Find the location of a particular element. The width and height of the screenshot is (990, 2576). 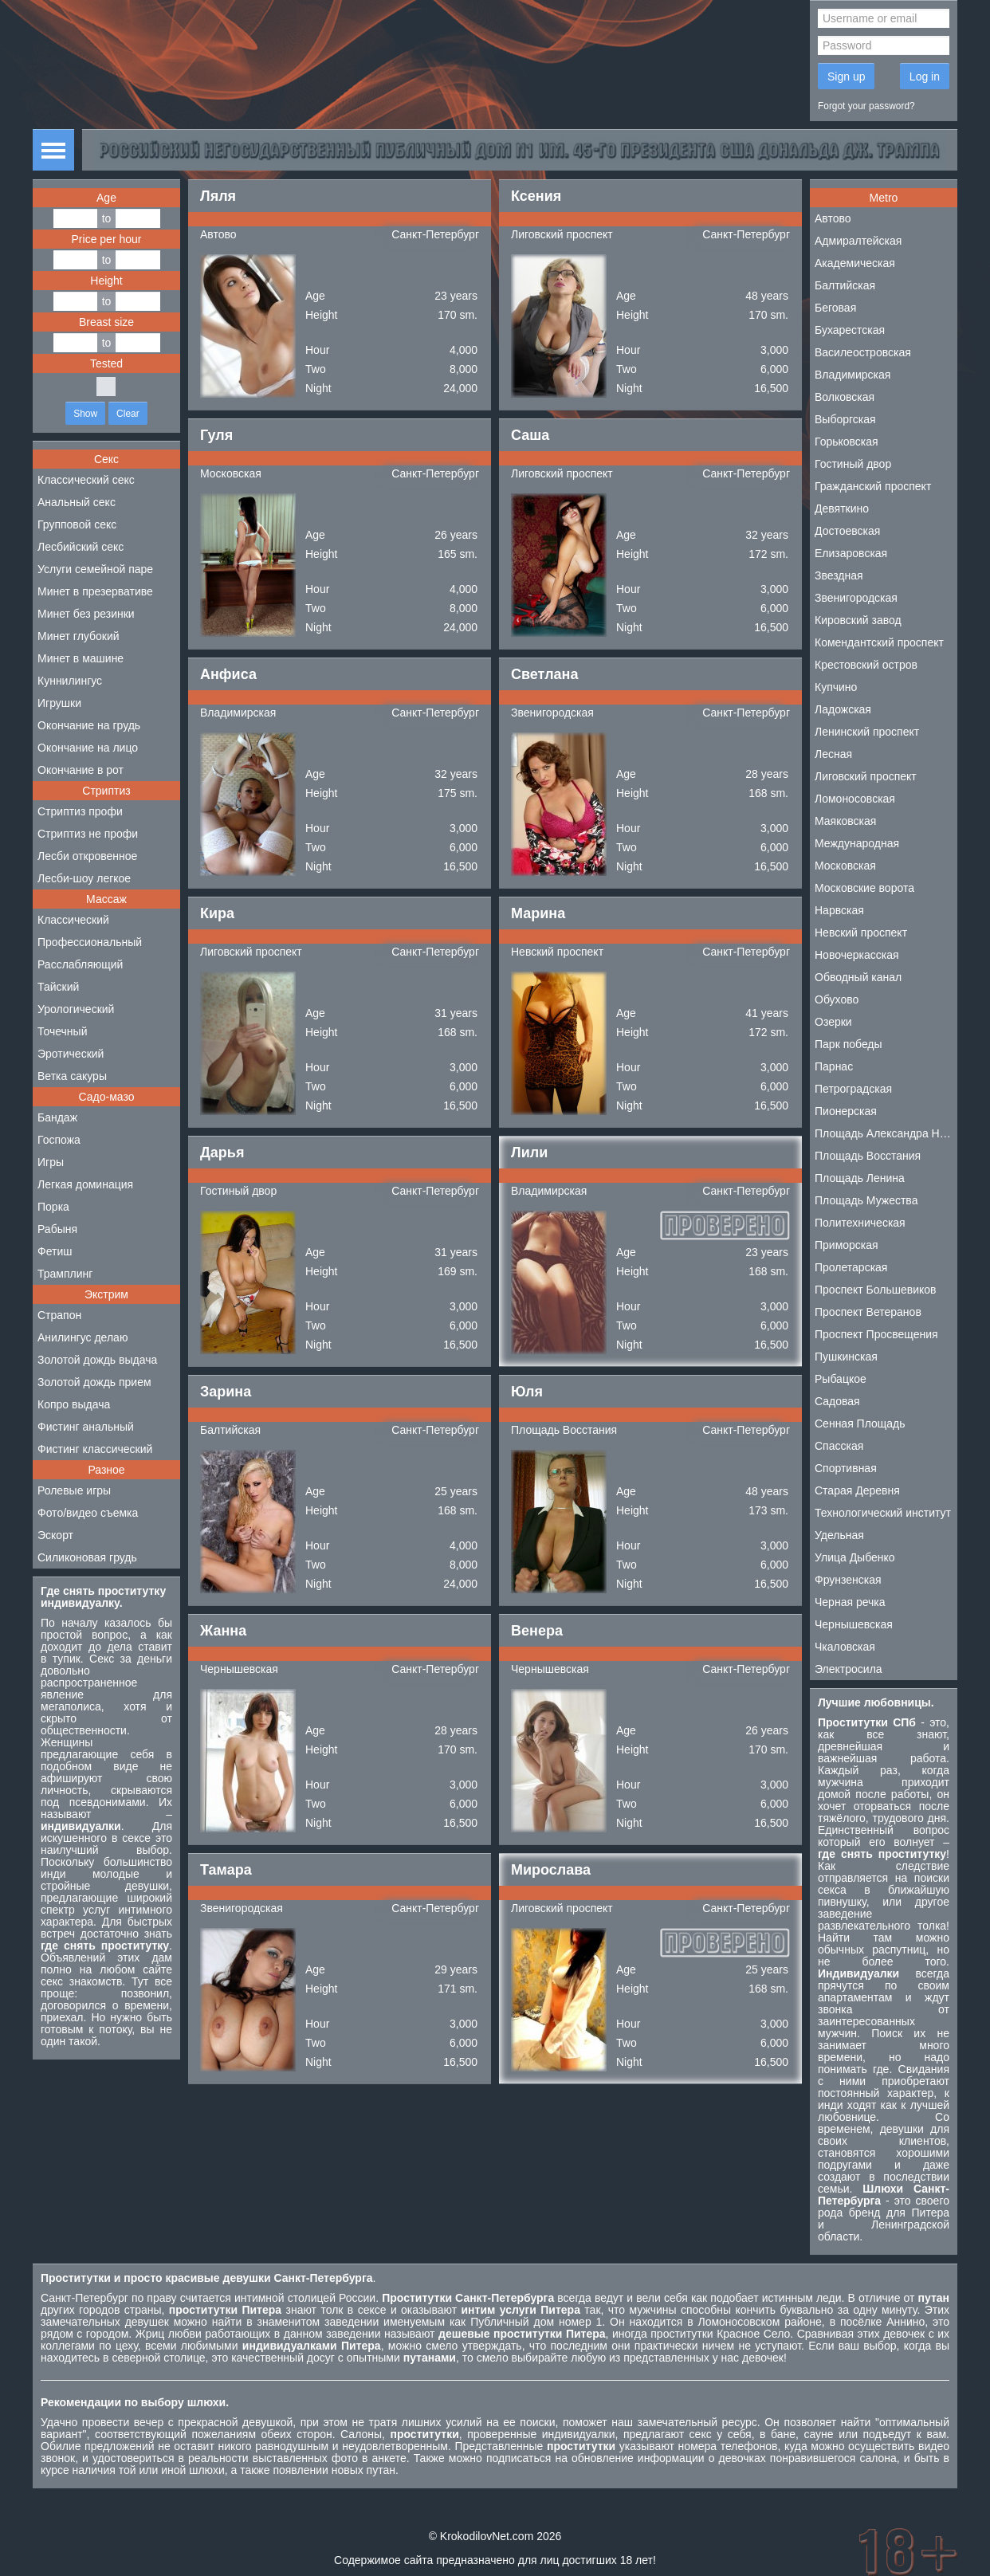

Гостиный двор is located at coordinates (238, 1190).